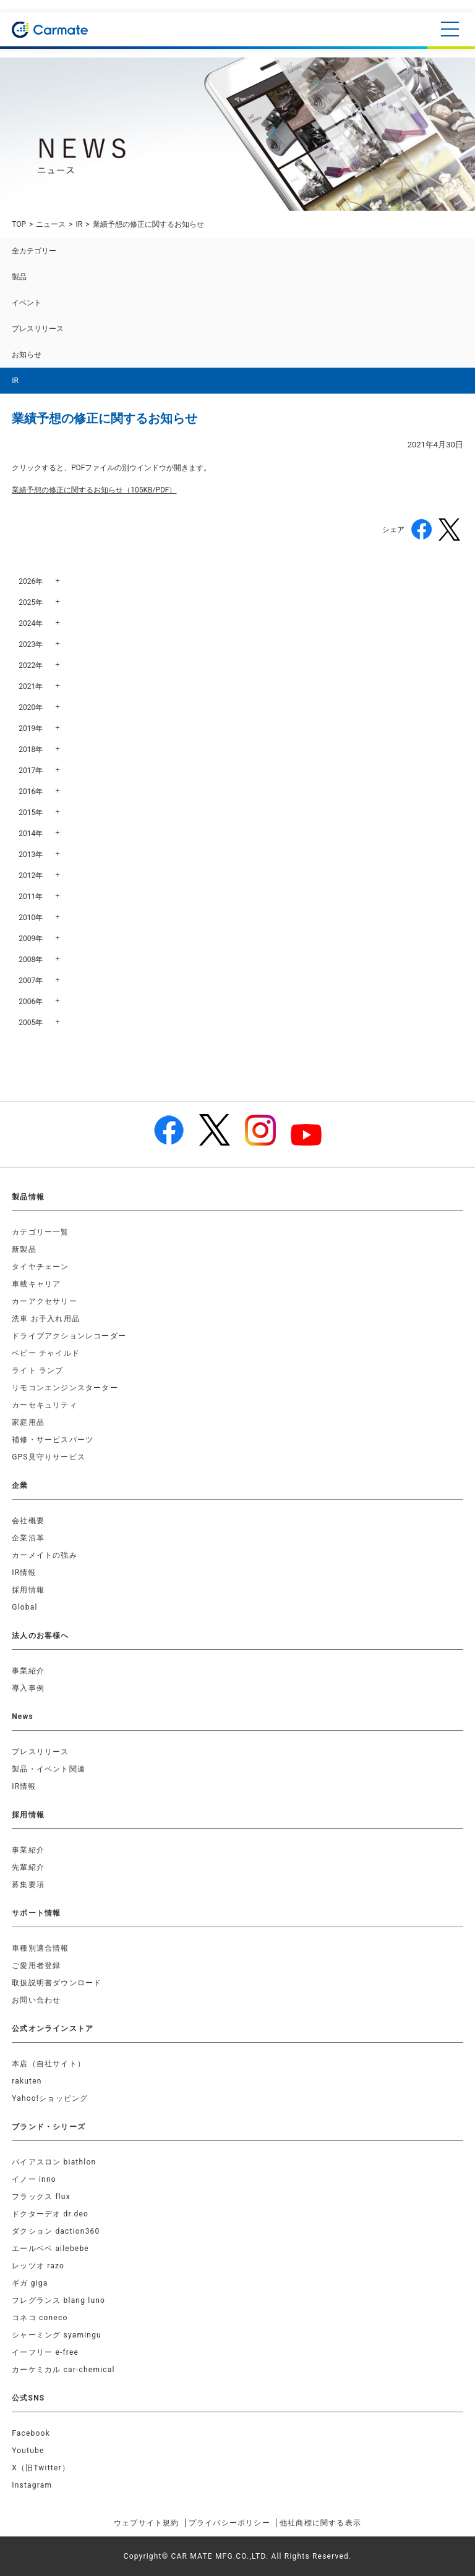 This screenshot has height=2576, width=475. I want to click on 事業紹介, so click(28, 1670).